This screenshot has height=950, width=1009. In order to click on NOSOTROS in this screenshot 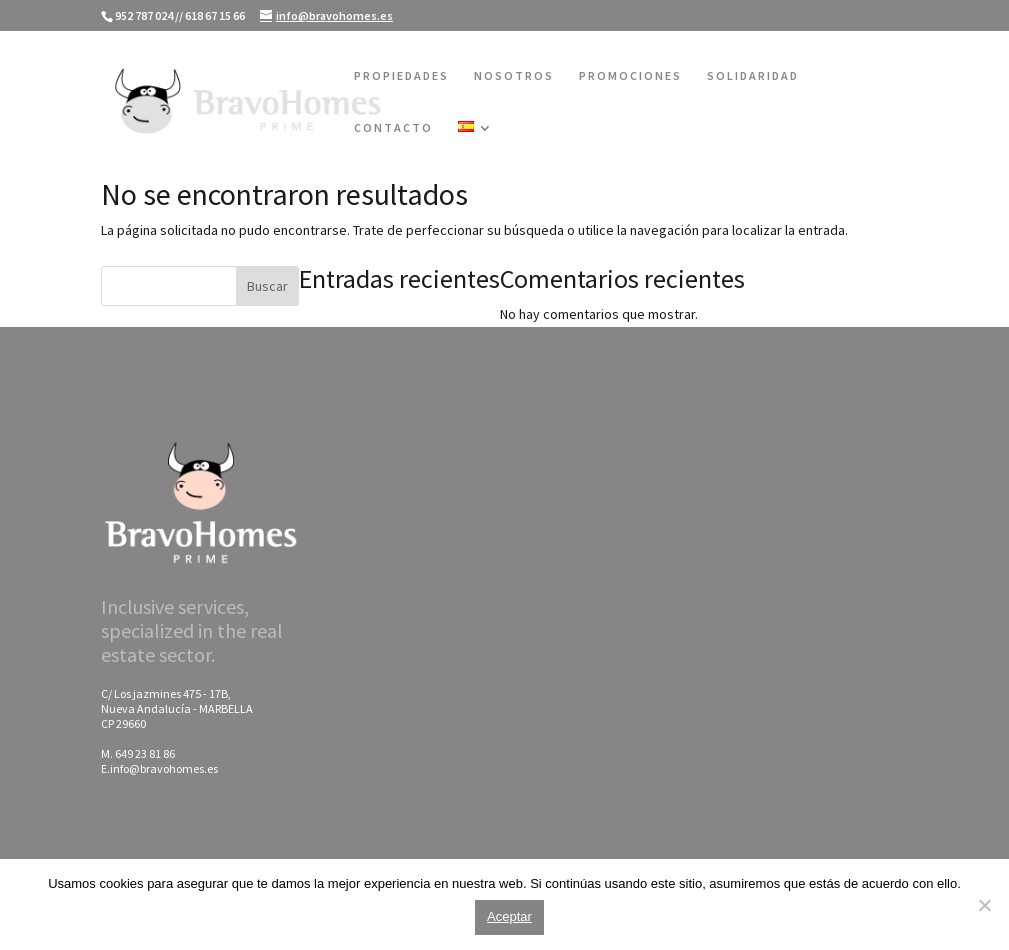, I will do `click(514, 76)`.